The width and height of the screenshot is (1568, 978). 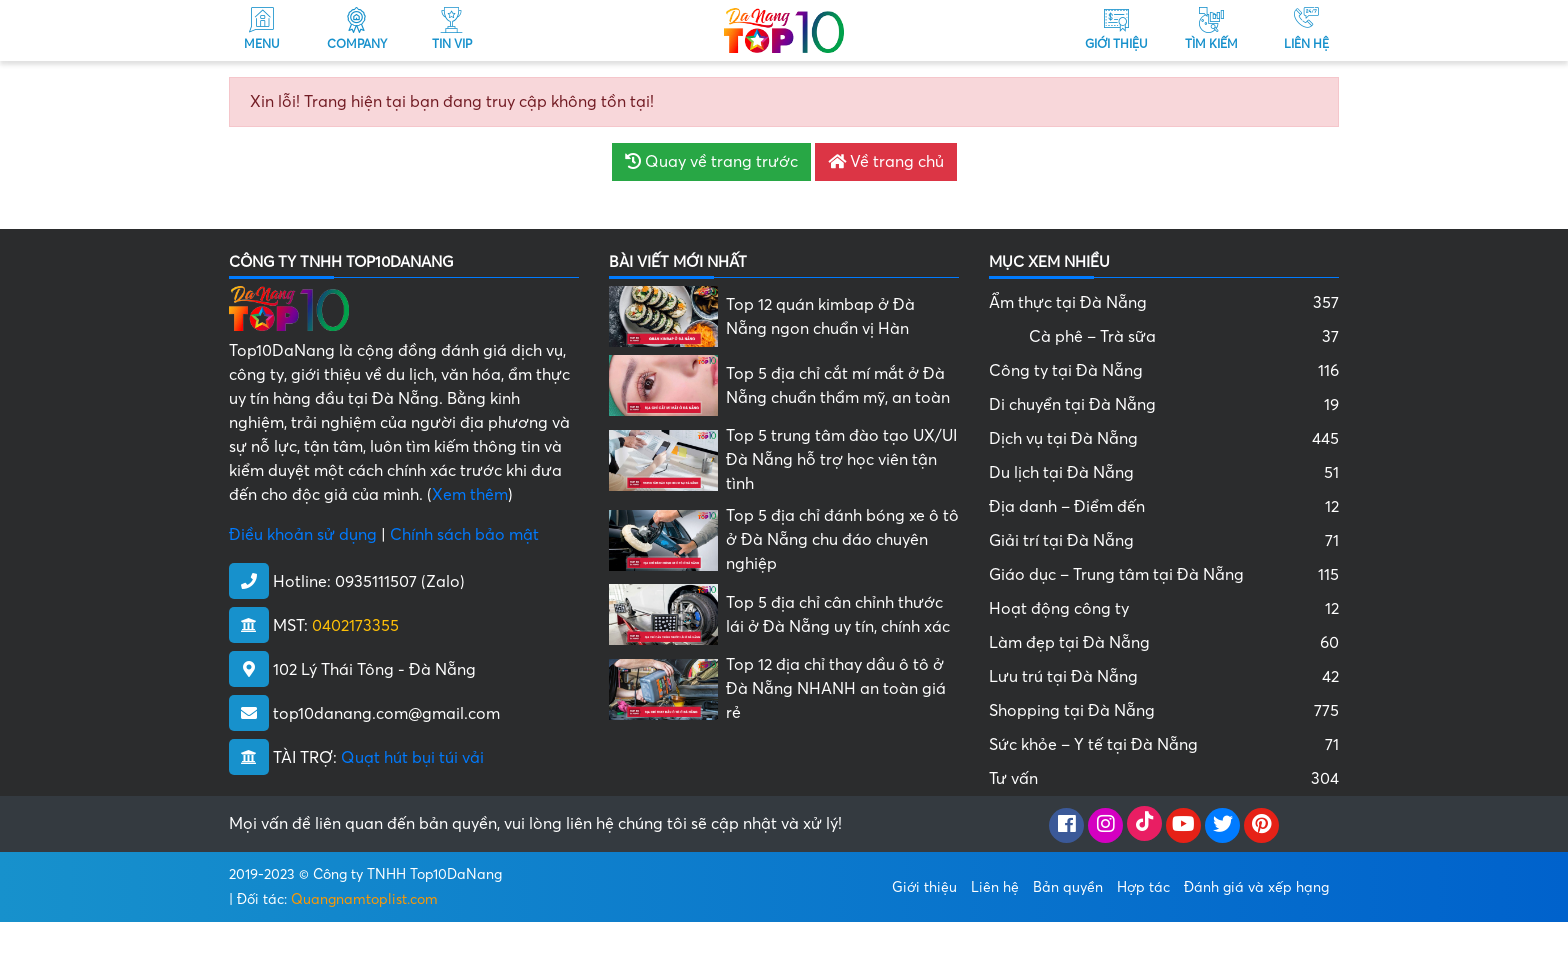 What do you see at coordinates (711, 162) in the screenshot?
I see `Quay về trang trước` at bounding box center [711, 162].